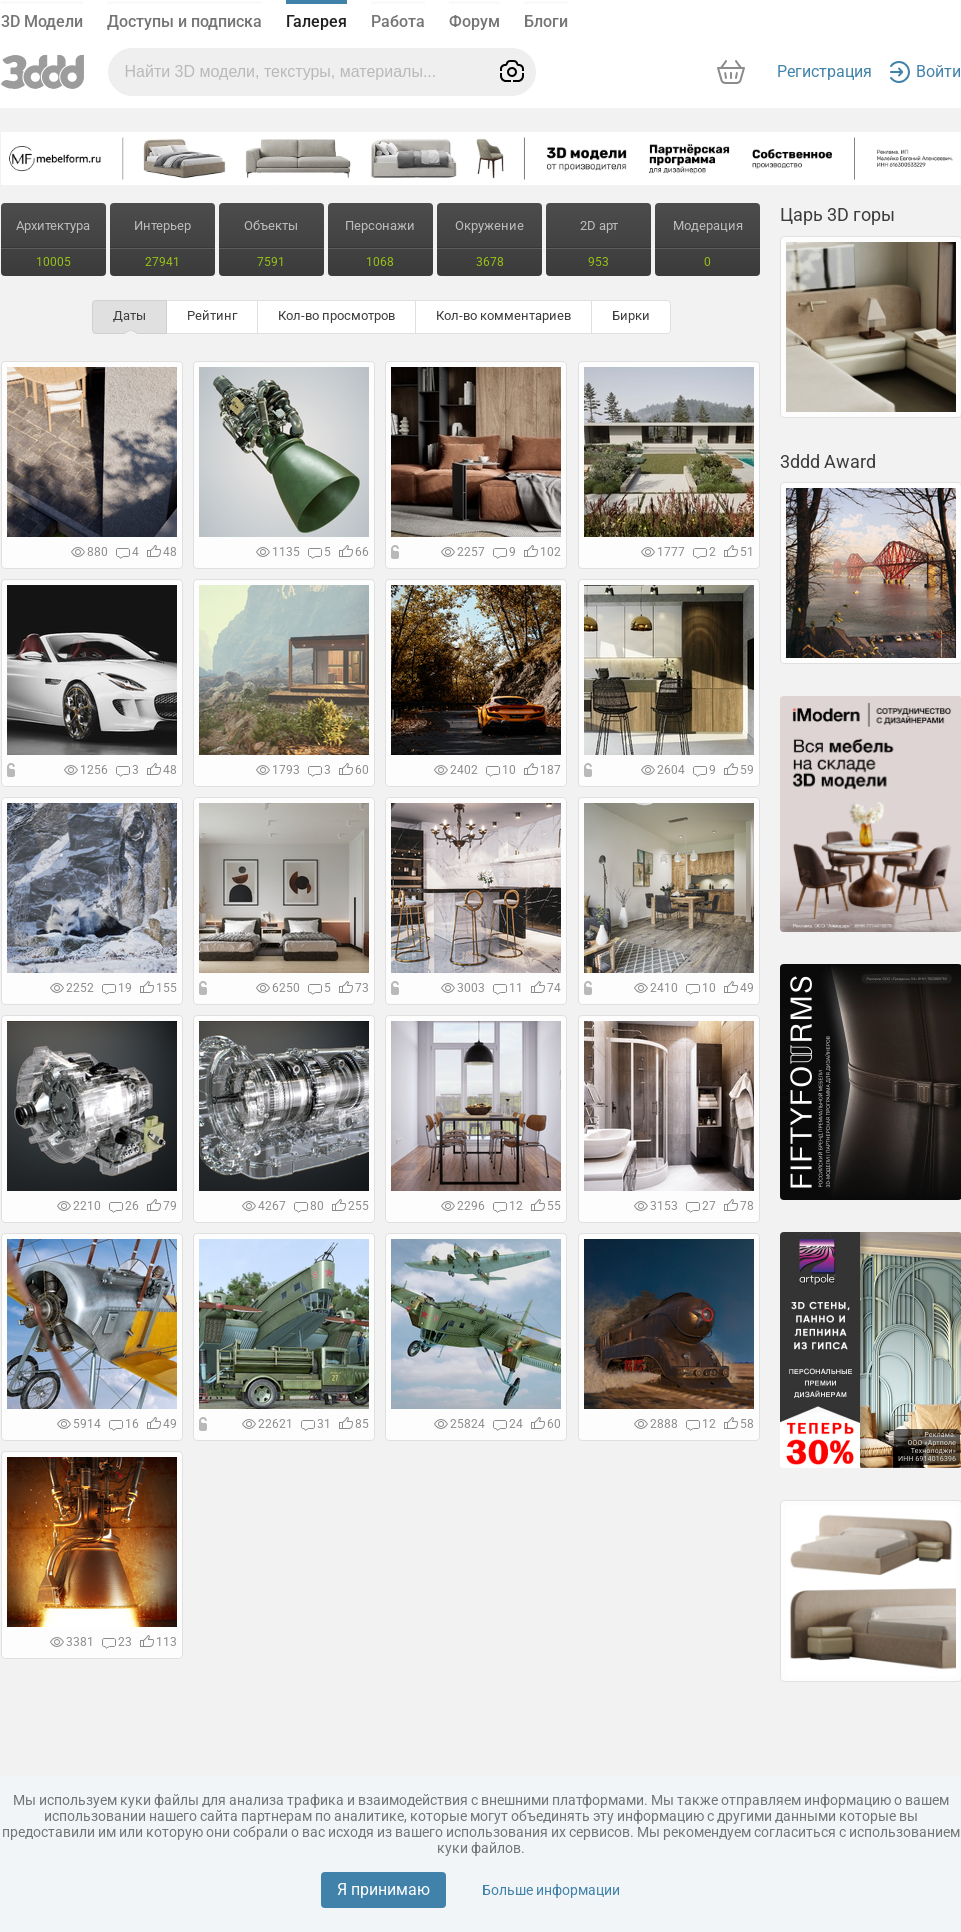  Describe the element at coordinates (739, 988) in the screenshot. I see `49` at that location.